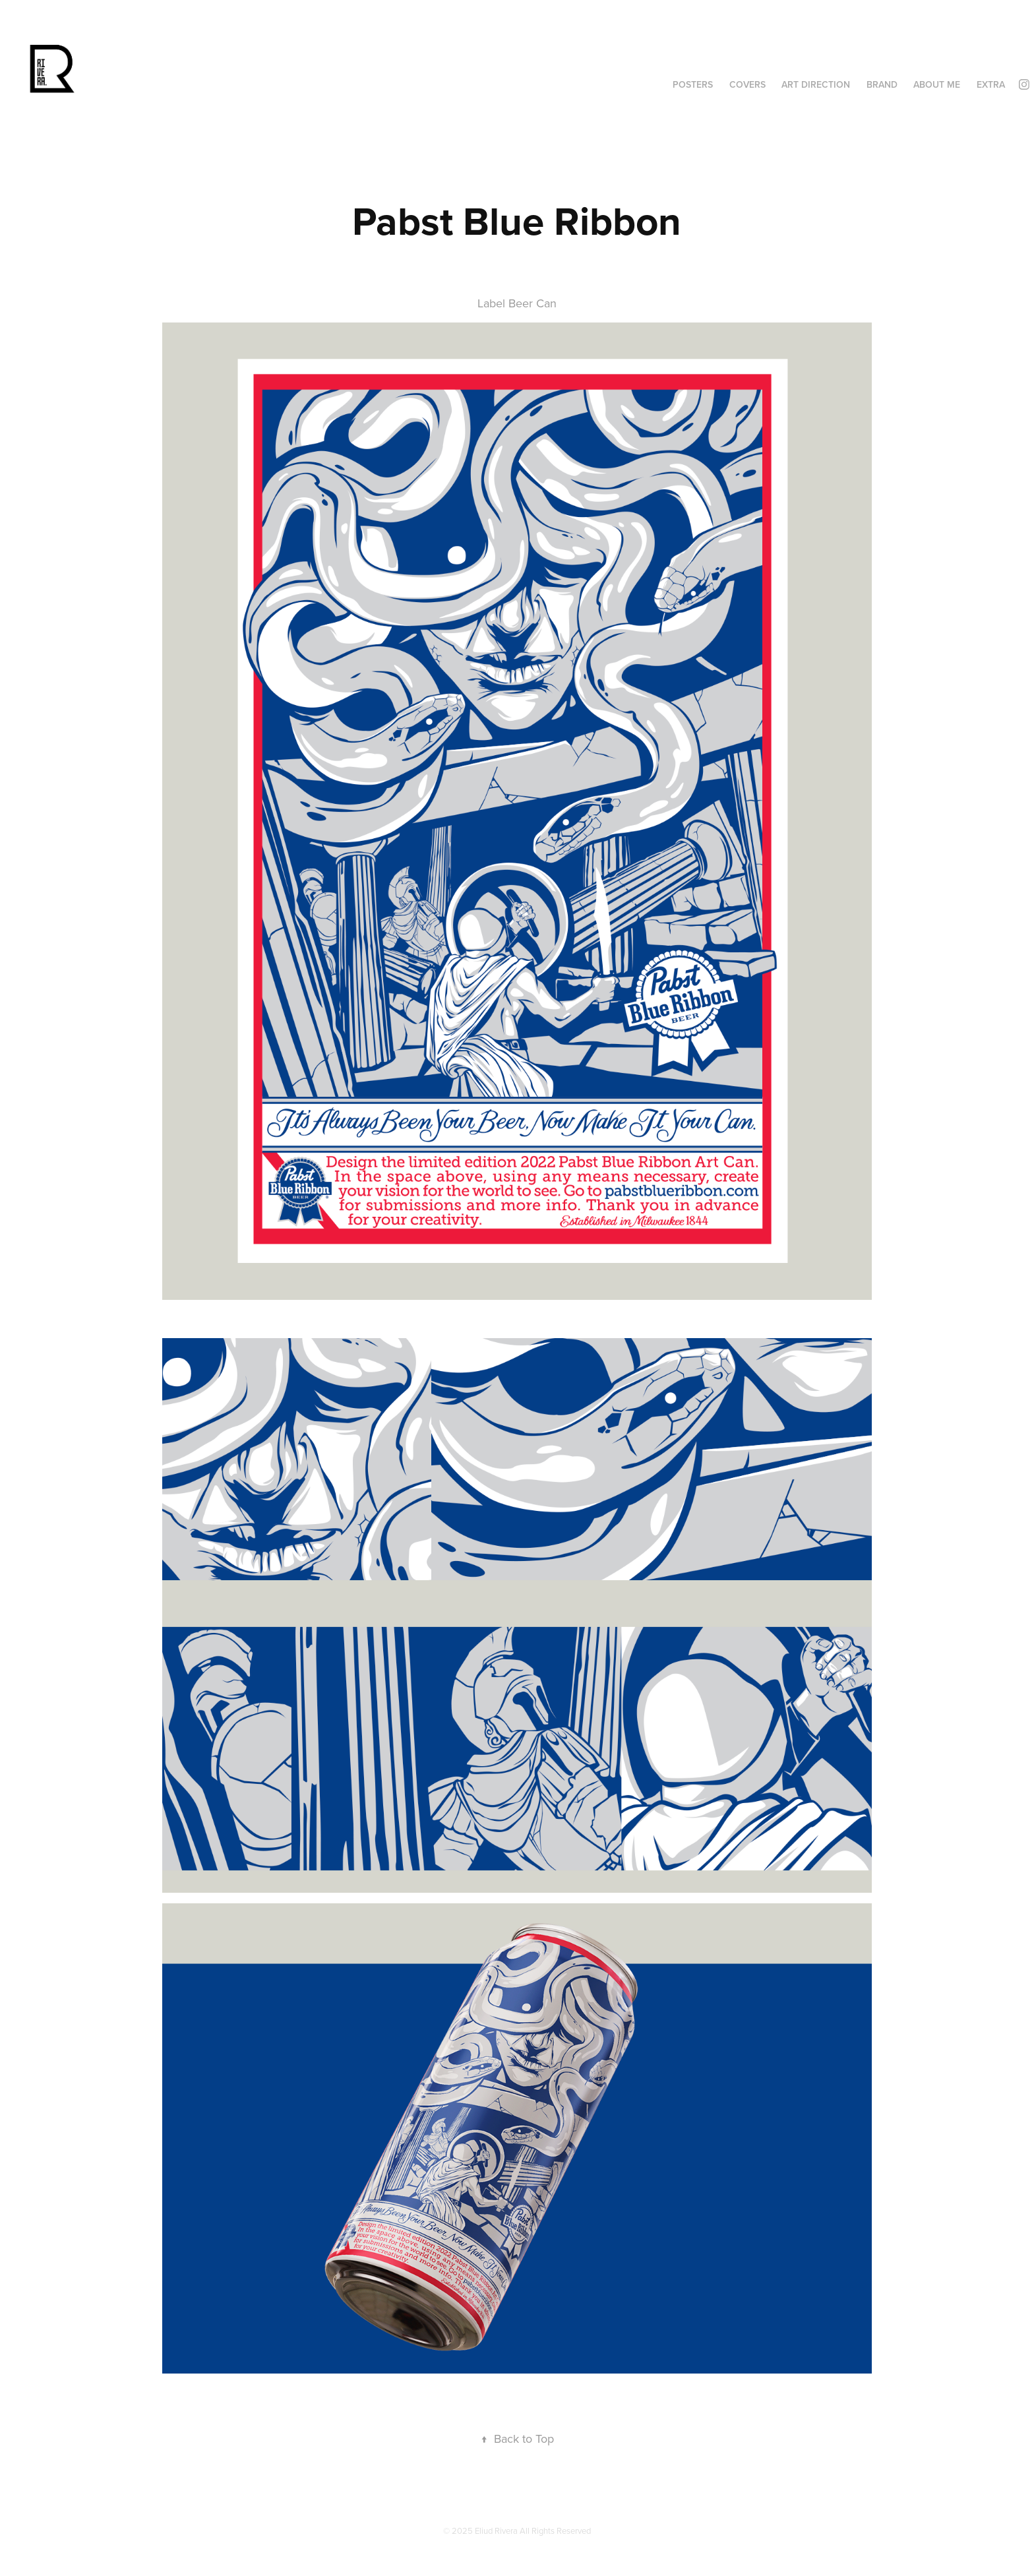  What do you see at coordinates (991, 84) in the screenshot?
I see `Extra` at bounding box center [991, 84].